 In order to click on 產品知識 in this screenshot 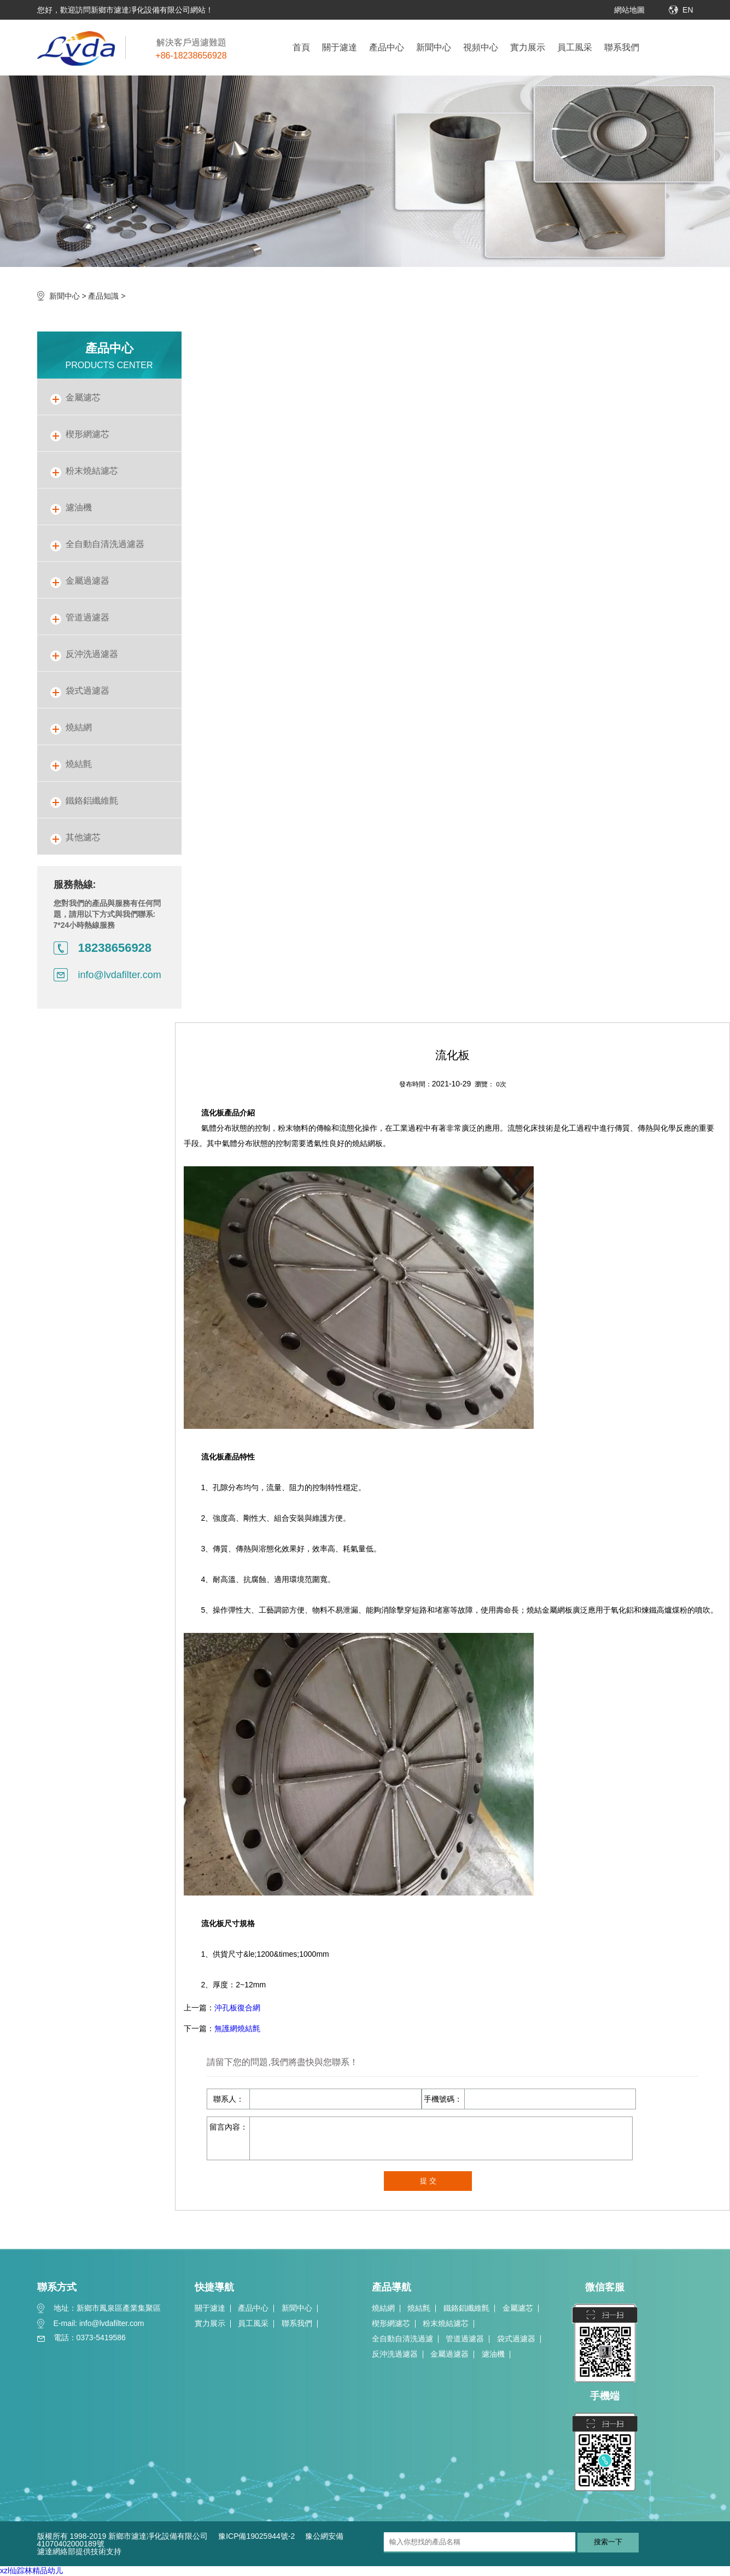, I will do `click(103, 296)`.